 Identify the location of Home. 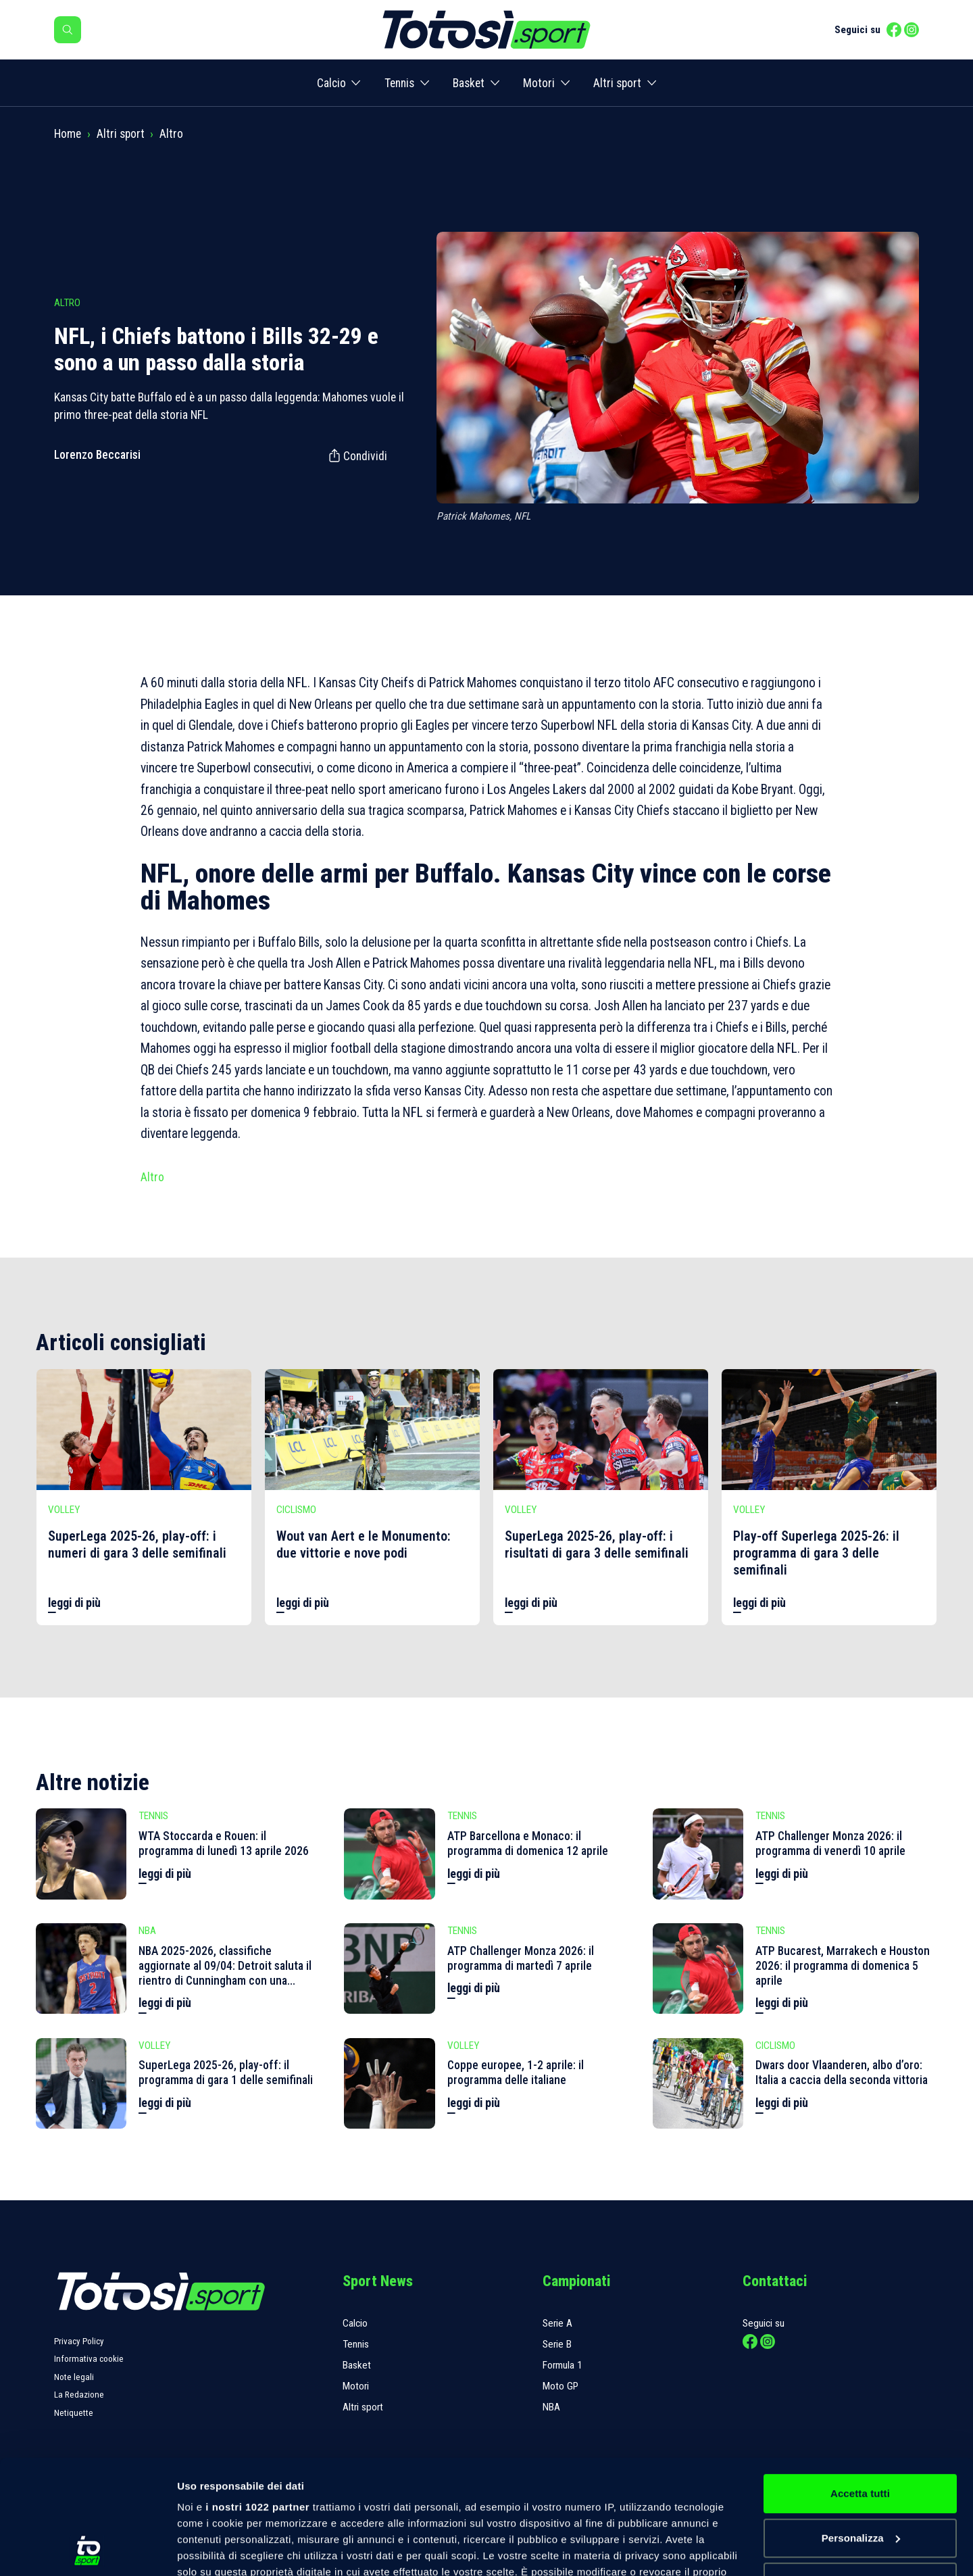
(67, 134).